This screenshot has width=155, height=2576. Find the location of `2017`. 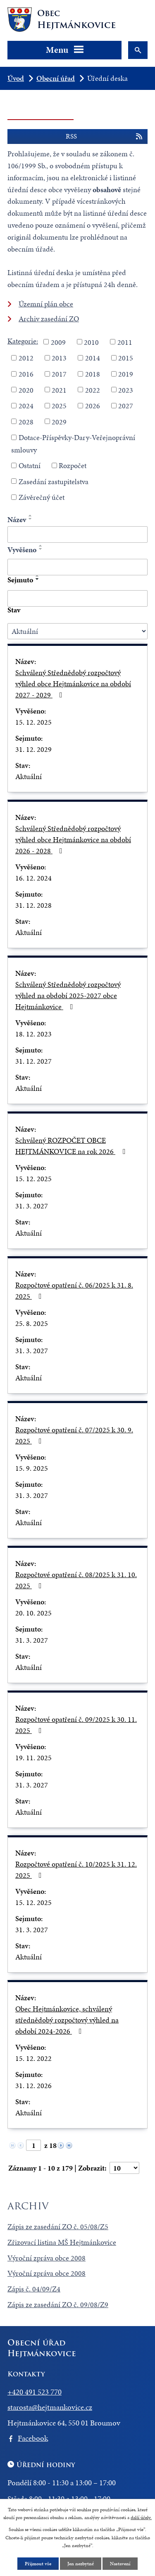

2017 is located at coordinates (59, 374).